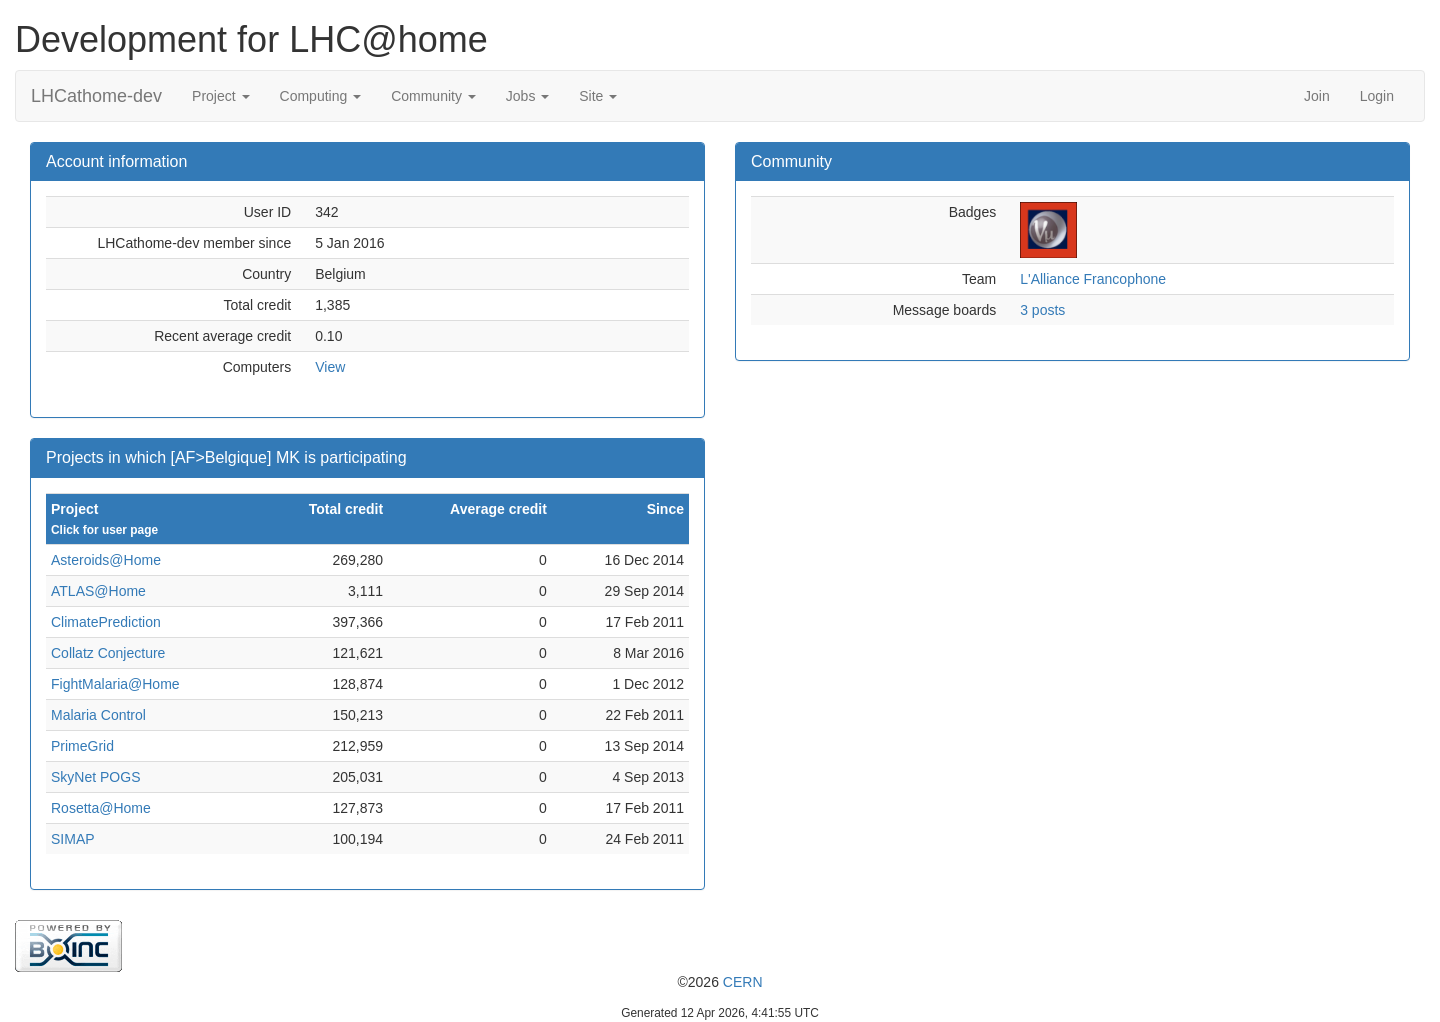 The height and width of the screenshot is (1022, 1440). I want to click on Jobs, so click(527, 96).